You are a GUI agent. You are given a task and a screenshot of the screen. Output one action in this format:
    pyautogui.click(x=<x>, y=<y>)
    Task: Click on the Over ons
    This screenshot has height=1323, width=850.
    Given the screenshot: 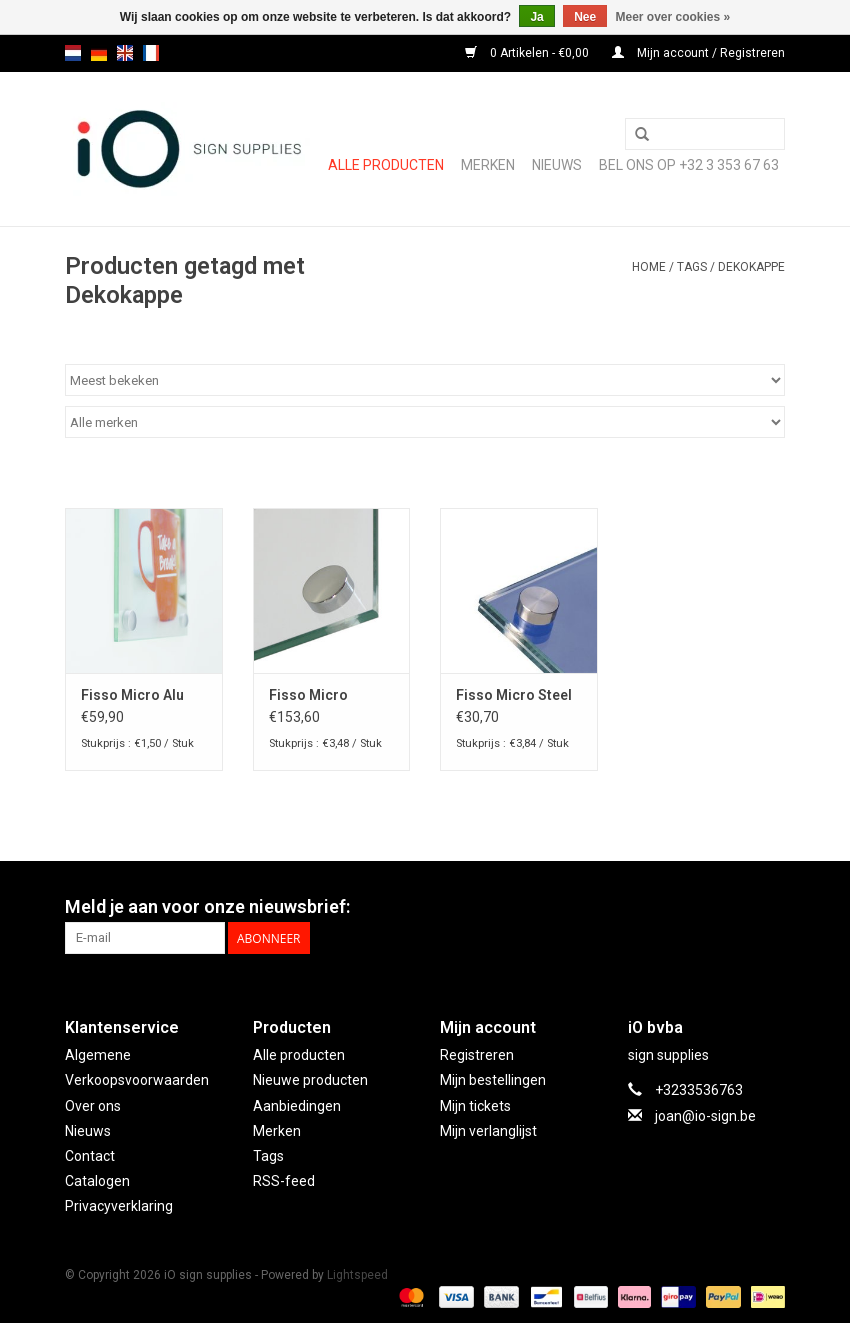 What is the action you would take?
    pyautogui.click(x=93, y=1106)
    